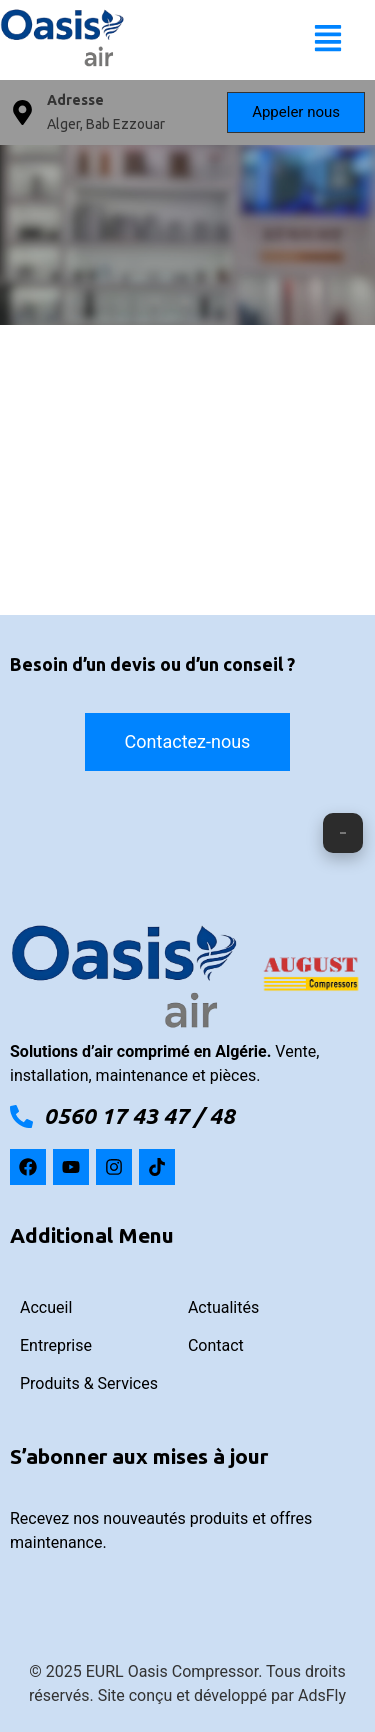  Describe the element at coordinates (343, 833) in the screenshot. I see `[ouvrir fermer]` at that location.